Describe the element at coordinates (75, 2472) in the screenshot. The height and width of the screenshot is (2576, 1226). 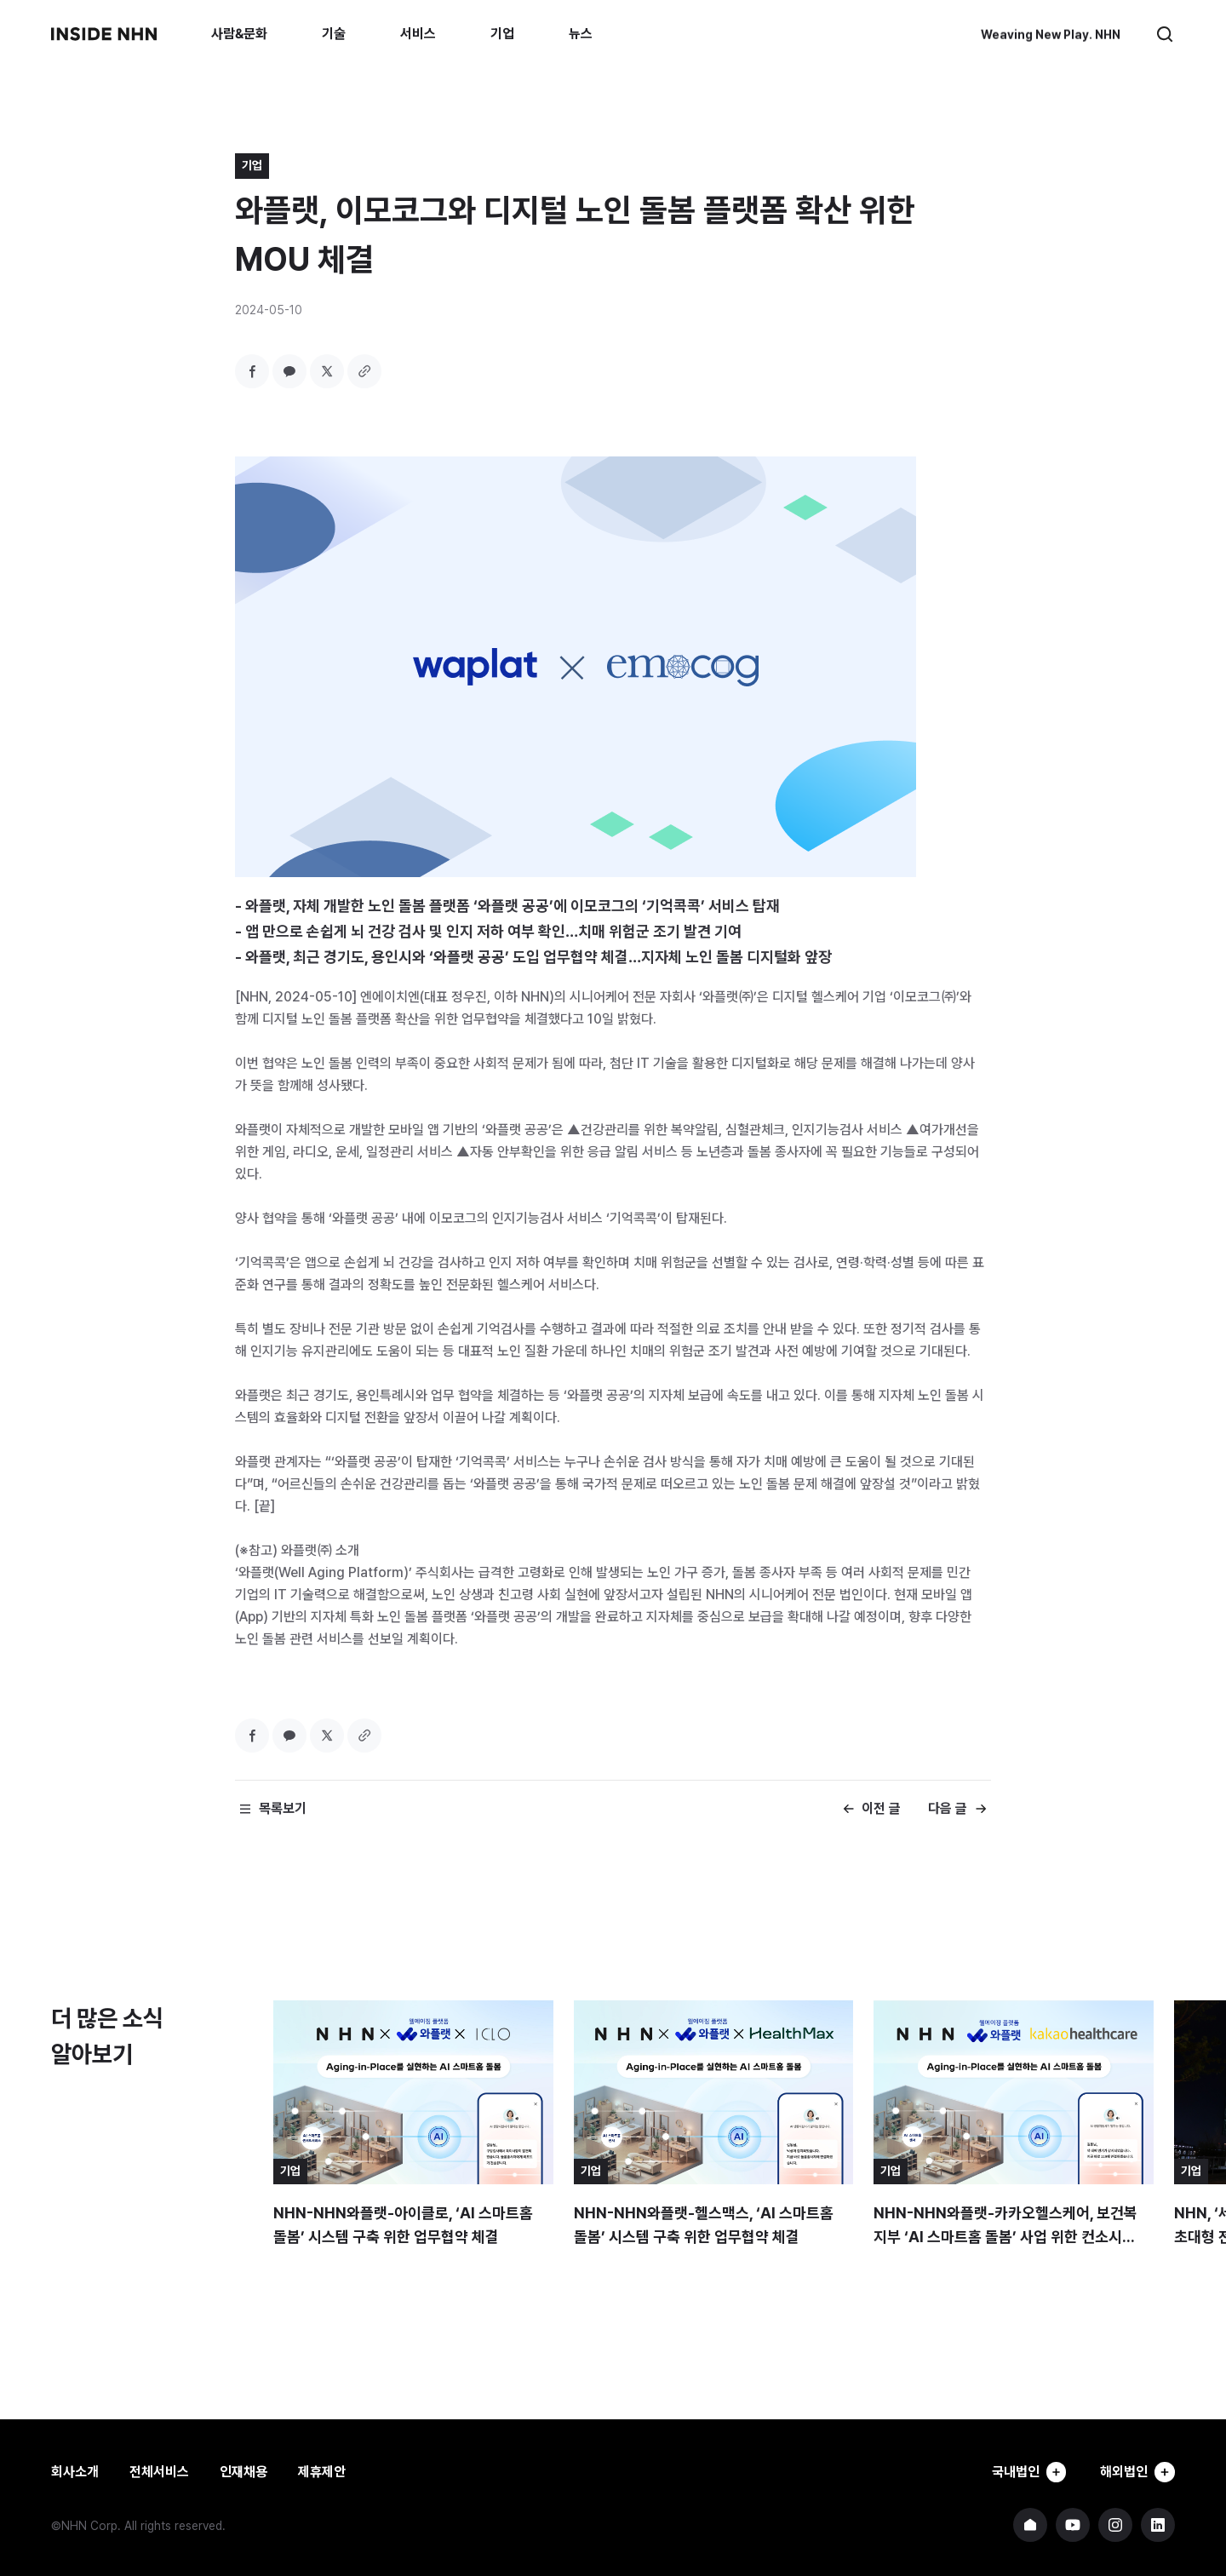
I see `회사소개` at that location.